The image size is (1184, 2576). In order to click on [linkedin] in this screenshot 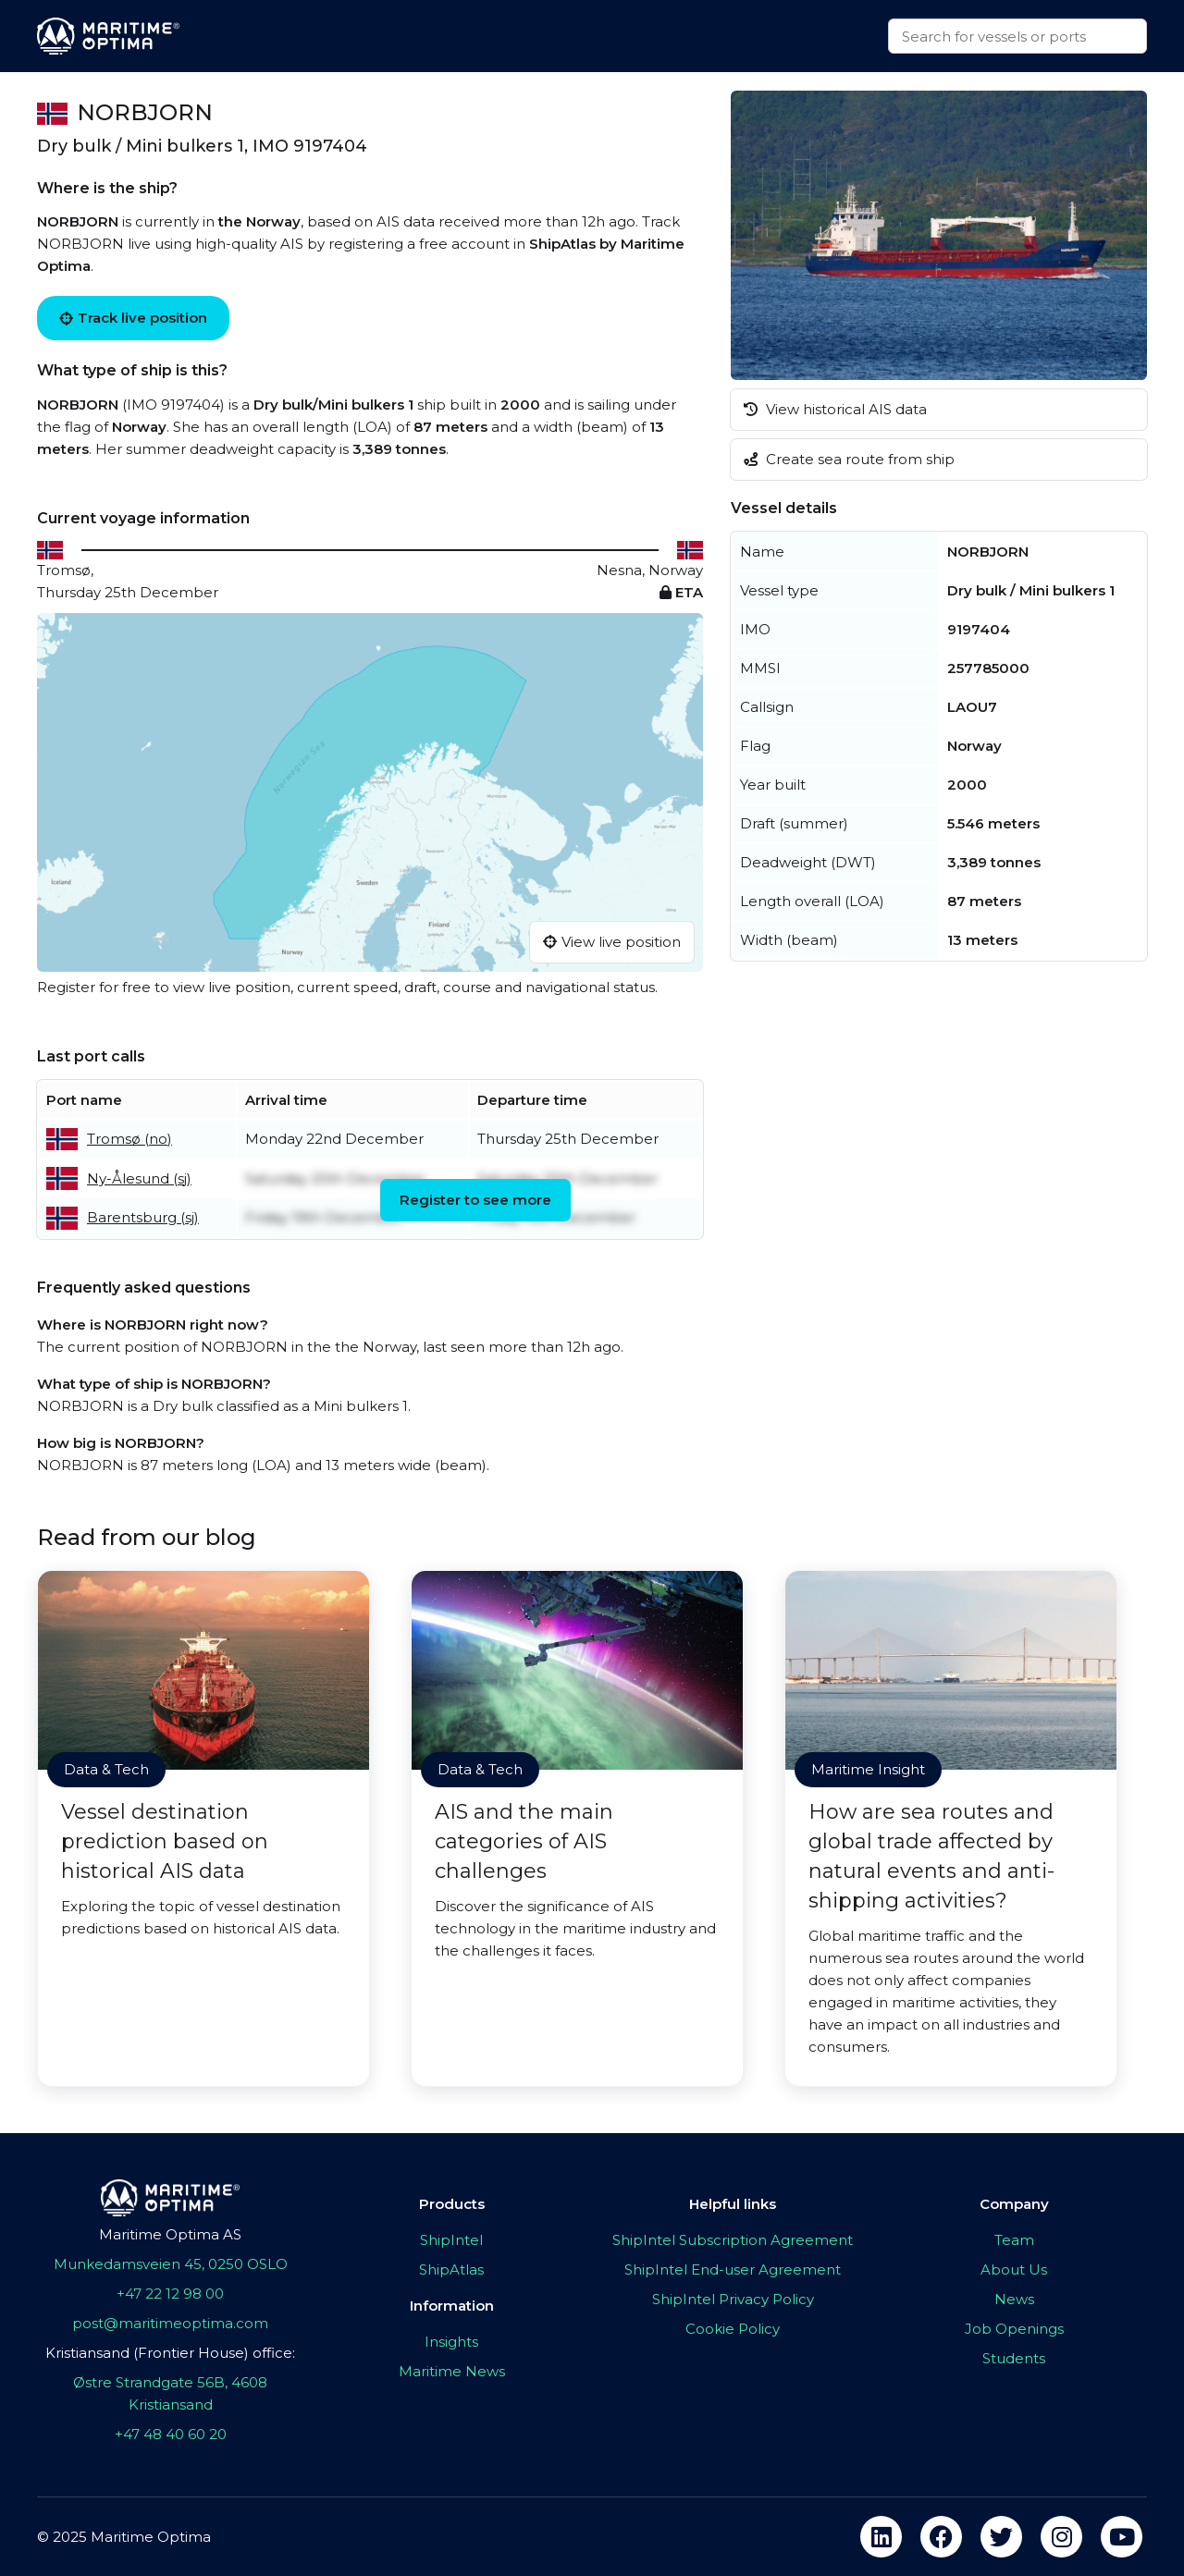, I will do `click(881, 2537)`.